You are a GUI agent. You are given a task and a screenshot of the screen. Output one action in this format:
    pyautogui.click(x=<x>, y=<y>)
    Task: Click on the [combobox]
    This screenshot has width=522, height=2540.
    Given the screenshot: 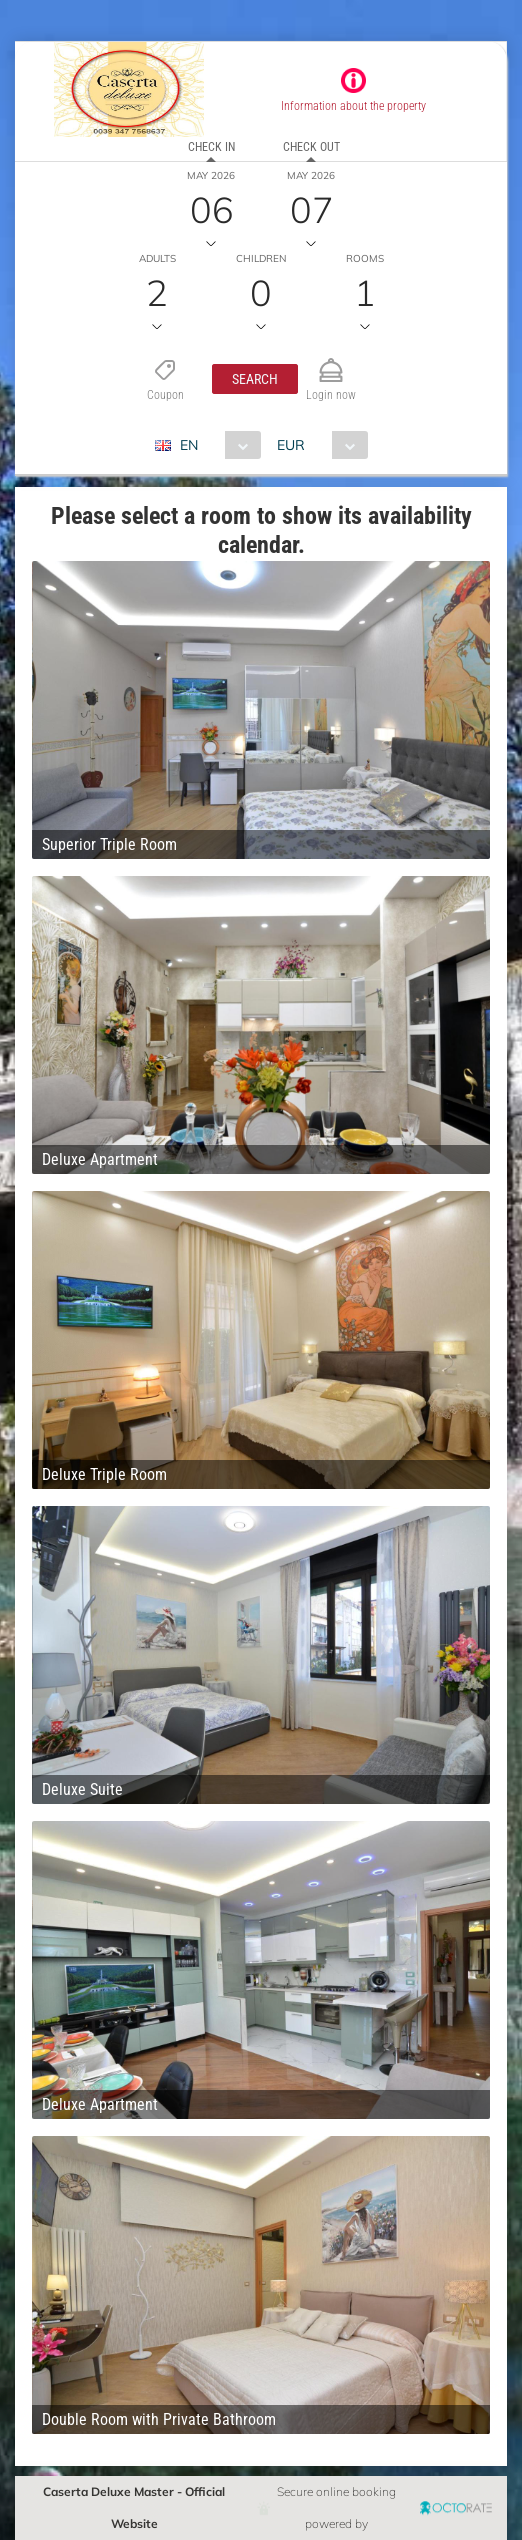 What is the action you would take?
    pyautogui.click(x=215, y=445)
    